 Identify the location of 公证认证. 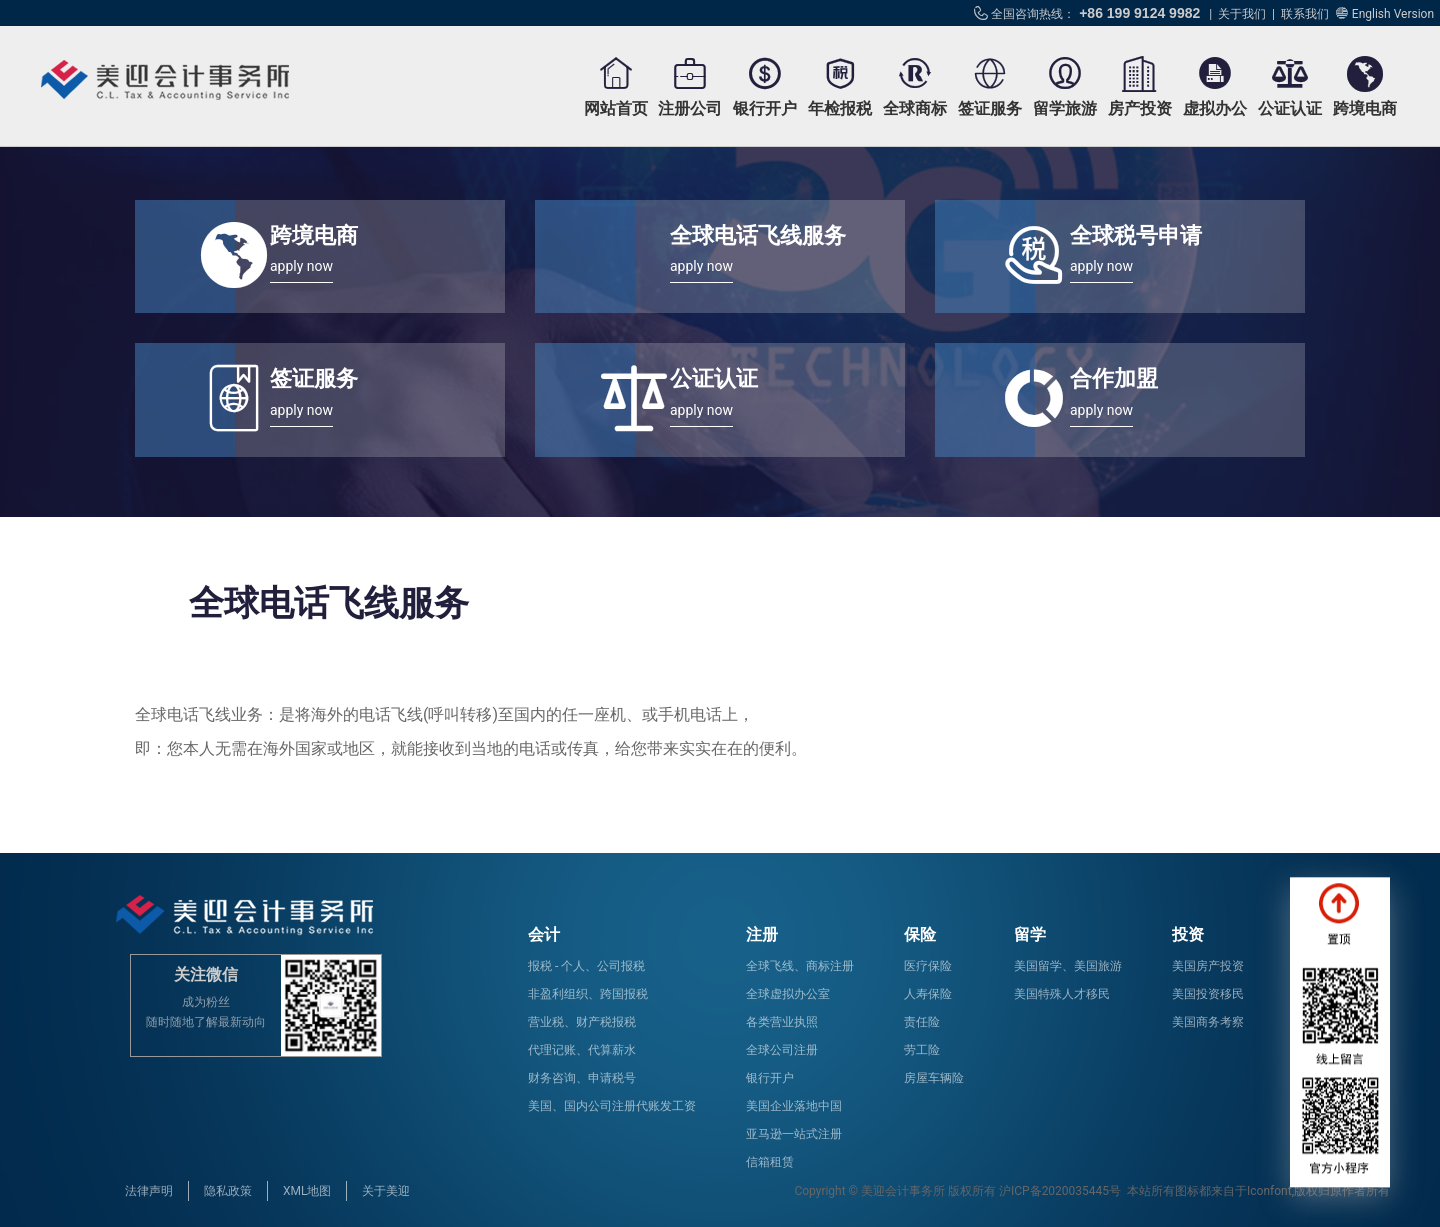
(1290, 108).